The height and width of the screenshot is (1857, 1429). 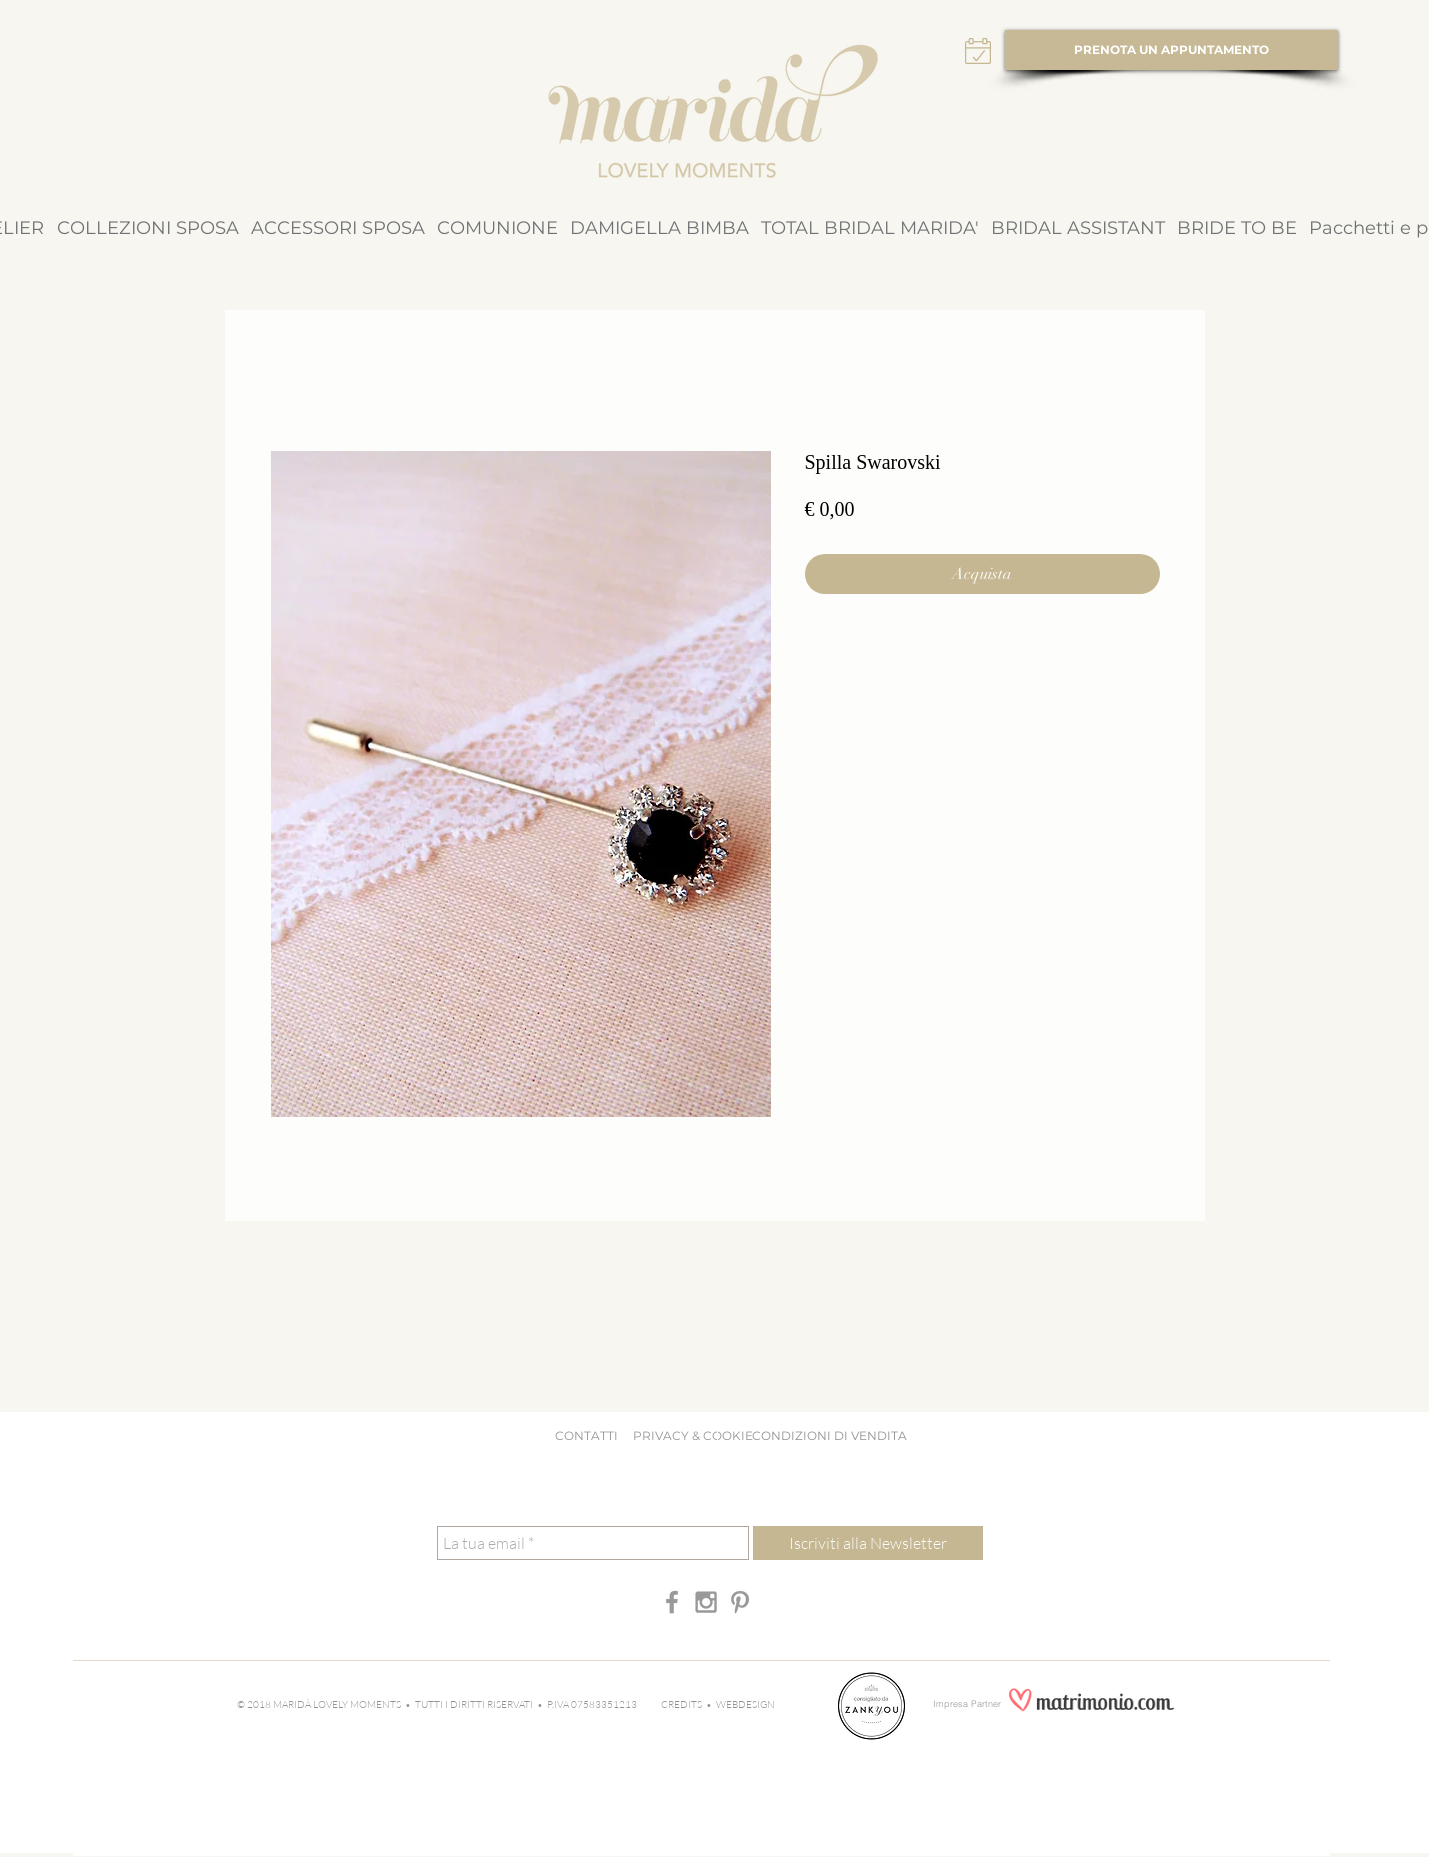 I want to click on PRIVACY & COOKIE, so click(x=697, y=1435).